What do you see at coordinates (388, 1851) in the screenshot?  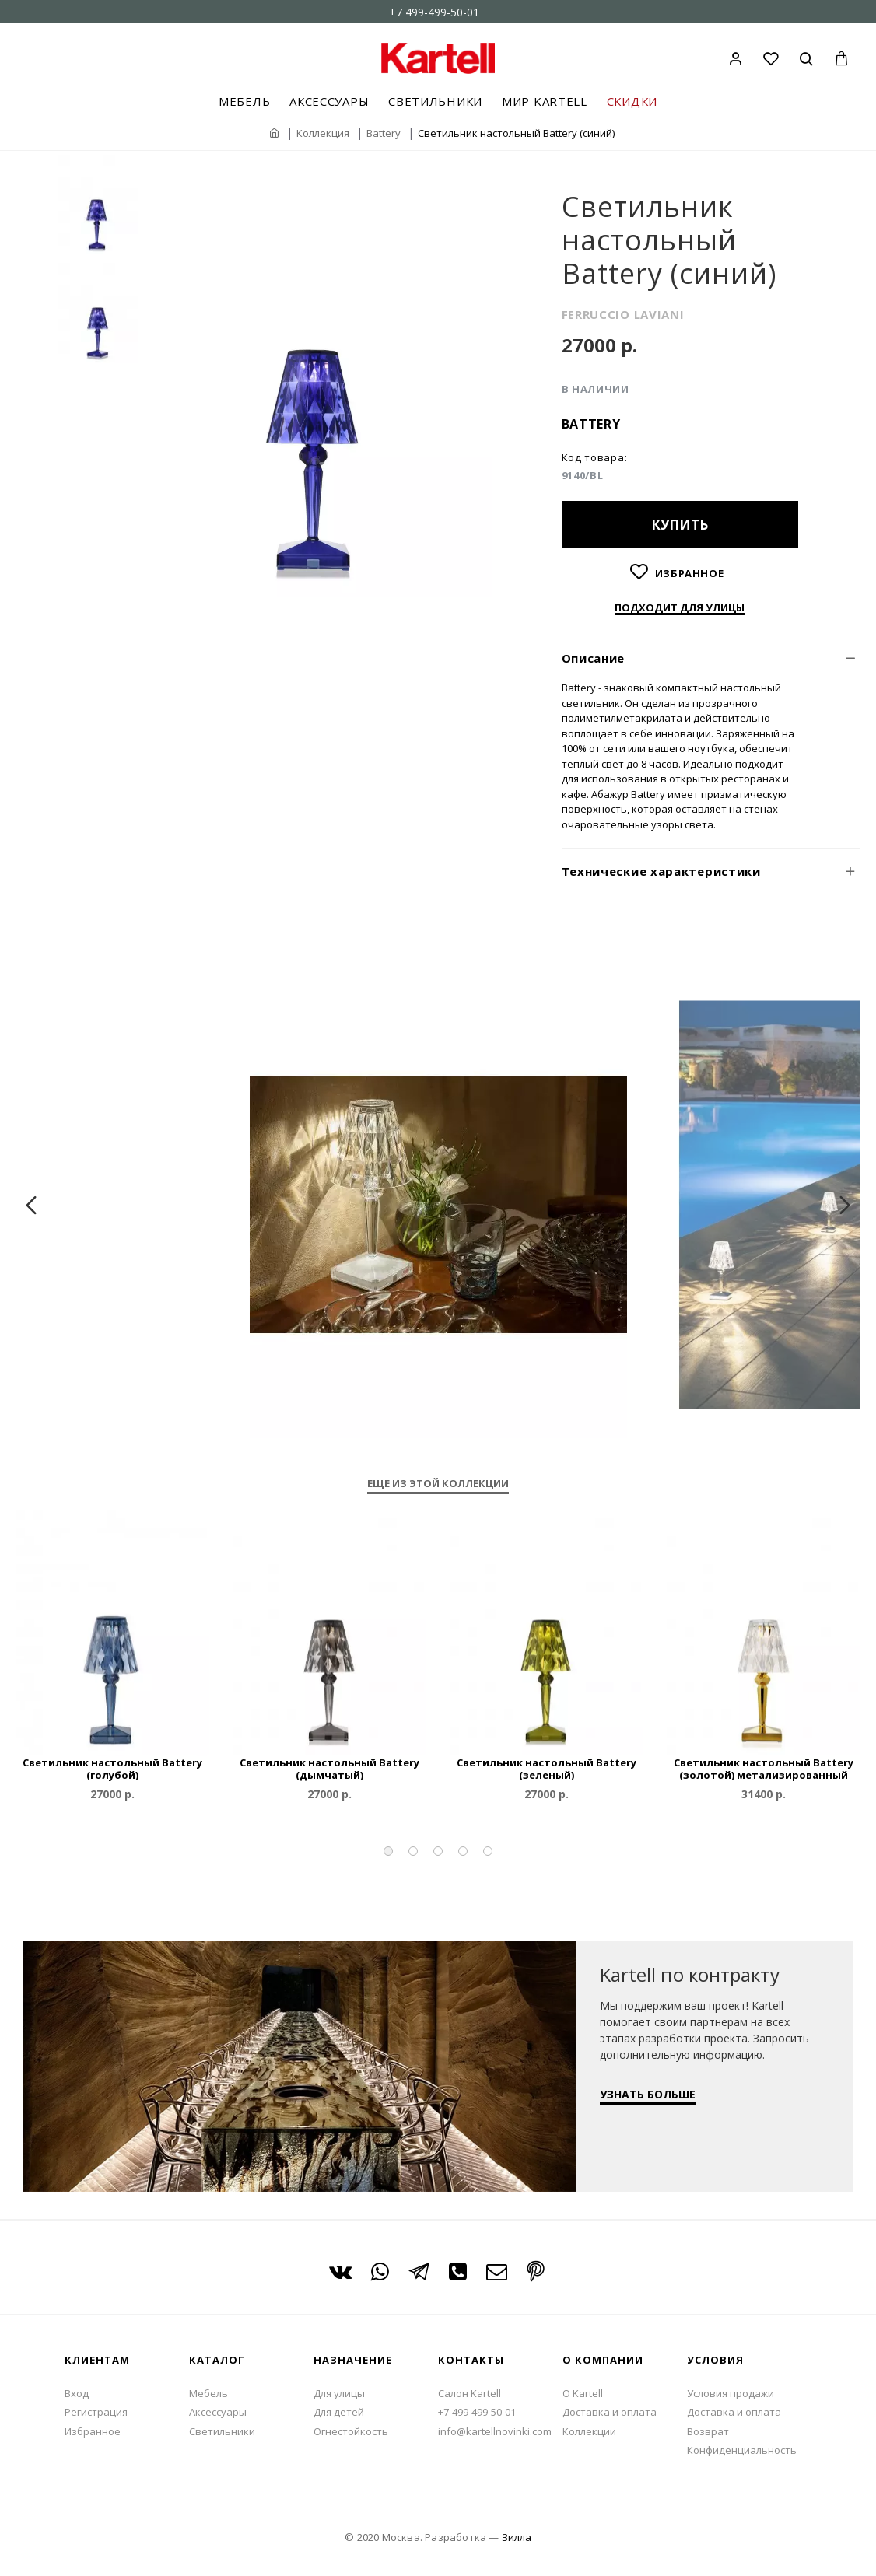 I see `[button]` at bounding box center [388, 1851].